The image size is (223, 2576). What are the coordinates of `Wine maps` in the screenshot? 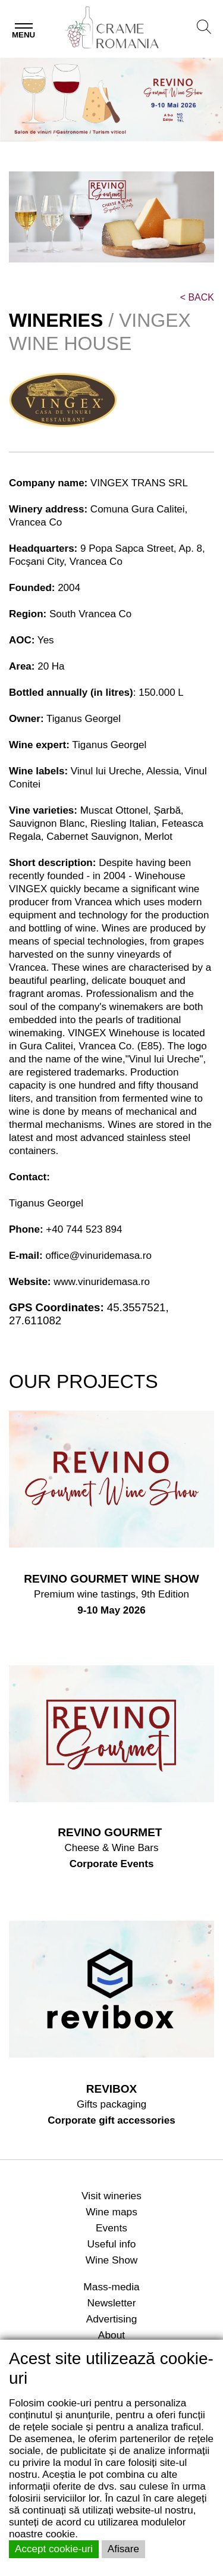 It's located at (111, 2212).